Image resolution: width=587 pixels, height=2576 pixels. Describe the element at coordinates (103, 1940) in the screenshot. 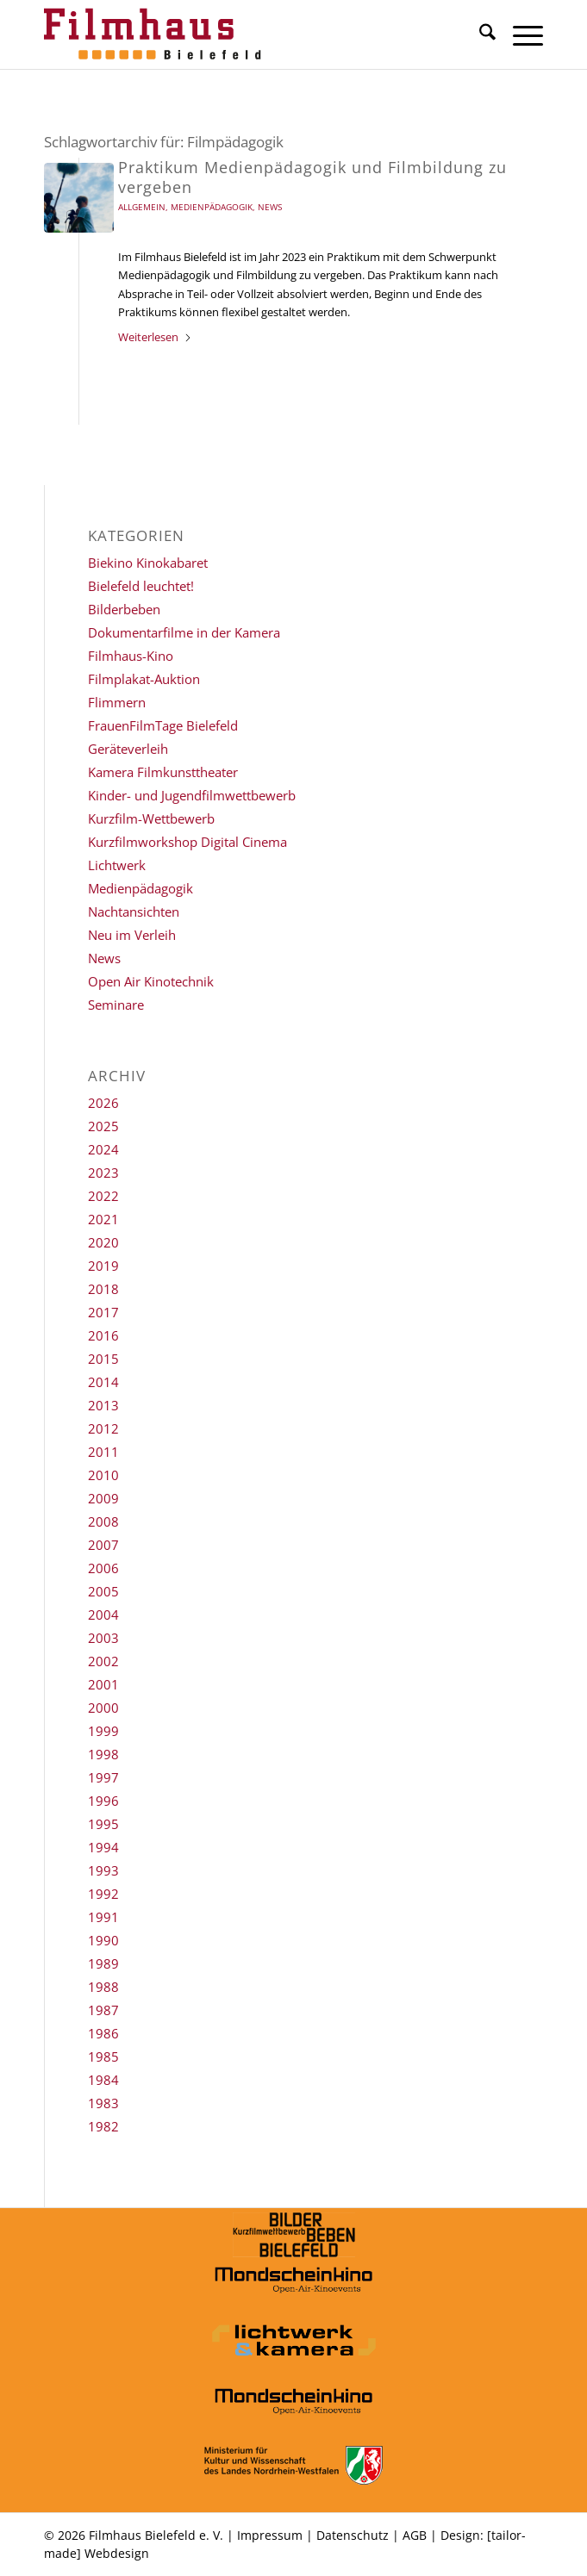

I see `1990` at that location.